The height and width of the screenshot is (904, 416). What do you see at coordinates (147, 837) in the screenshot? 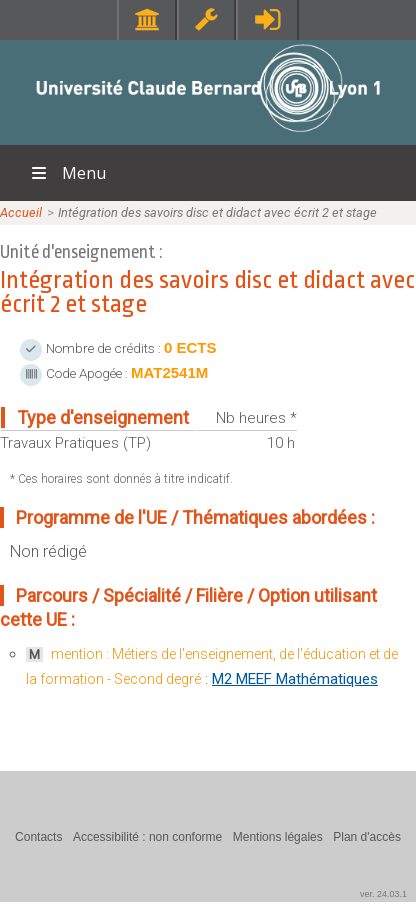
I see `Accessibilité : non conforme` at bounding box center [147, 837].